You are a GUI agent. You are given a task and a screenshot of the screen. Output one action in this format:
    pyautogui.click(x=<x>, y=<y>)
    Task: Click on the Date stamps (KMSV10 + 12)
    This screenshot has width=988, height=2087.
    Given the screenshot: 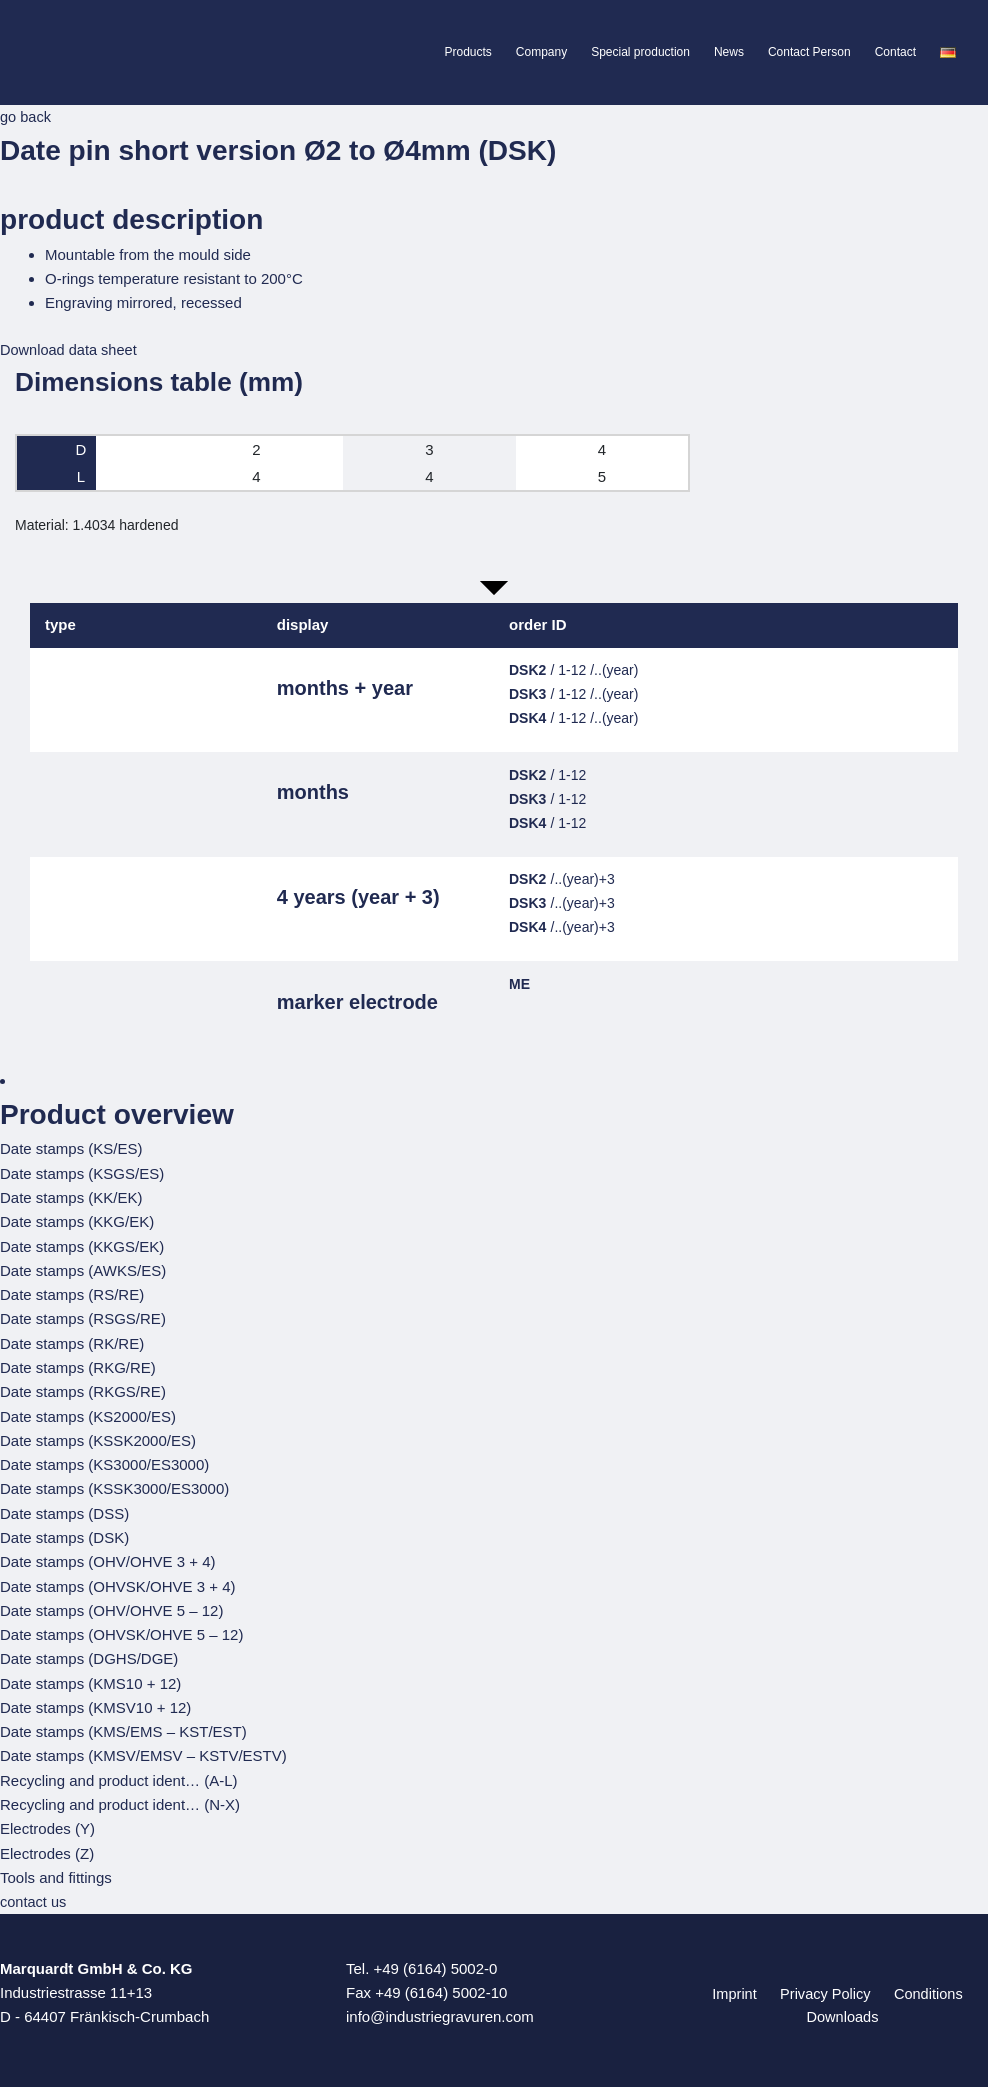 What is the action you would take?
    pyautogui.click(x=95, y=1700)
    